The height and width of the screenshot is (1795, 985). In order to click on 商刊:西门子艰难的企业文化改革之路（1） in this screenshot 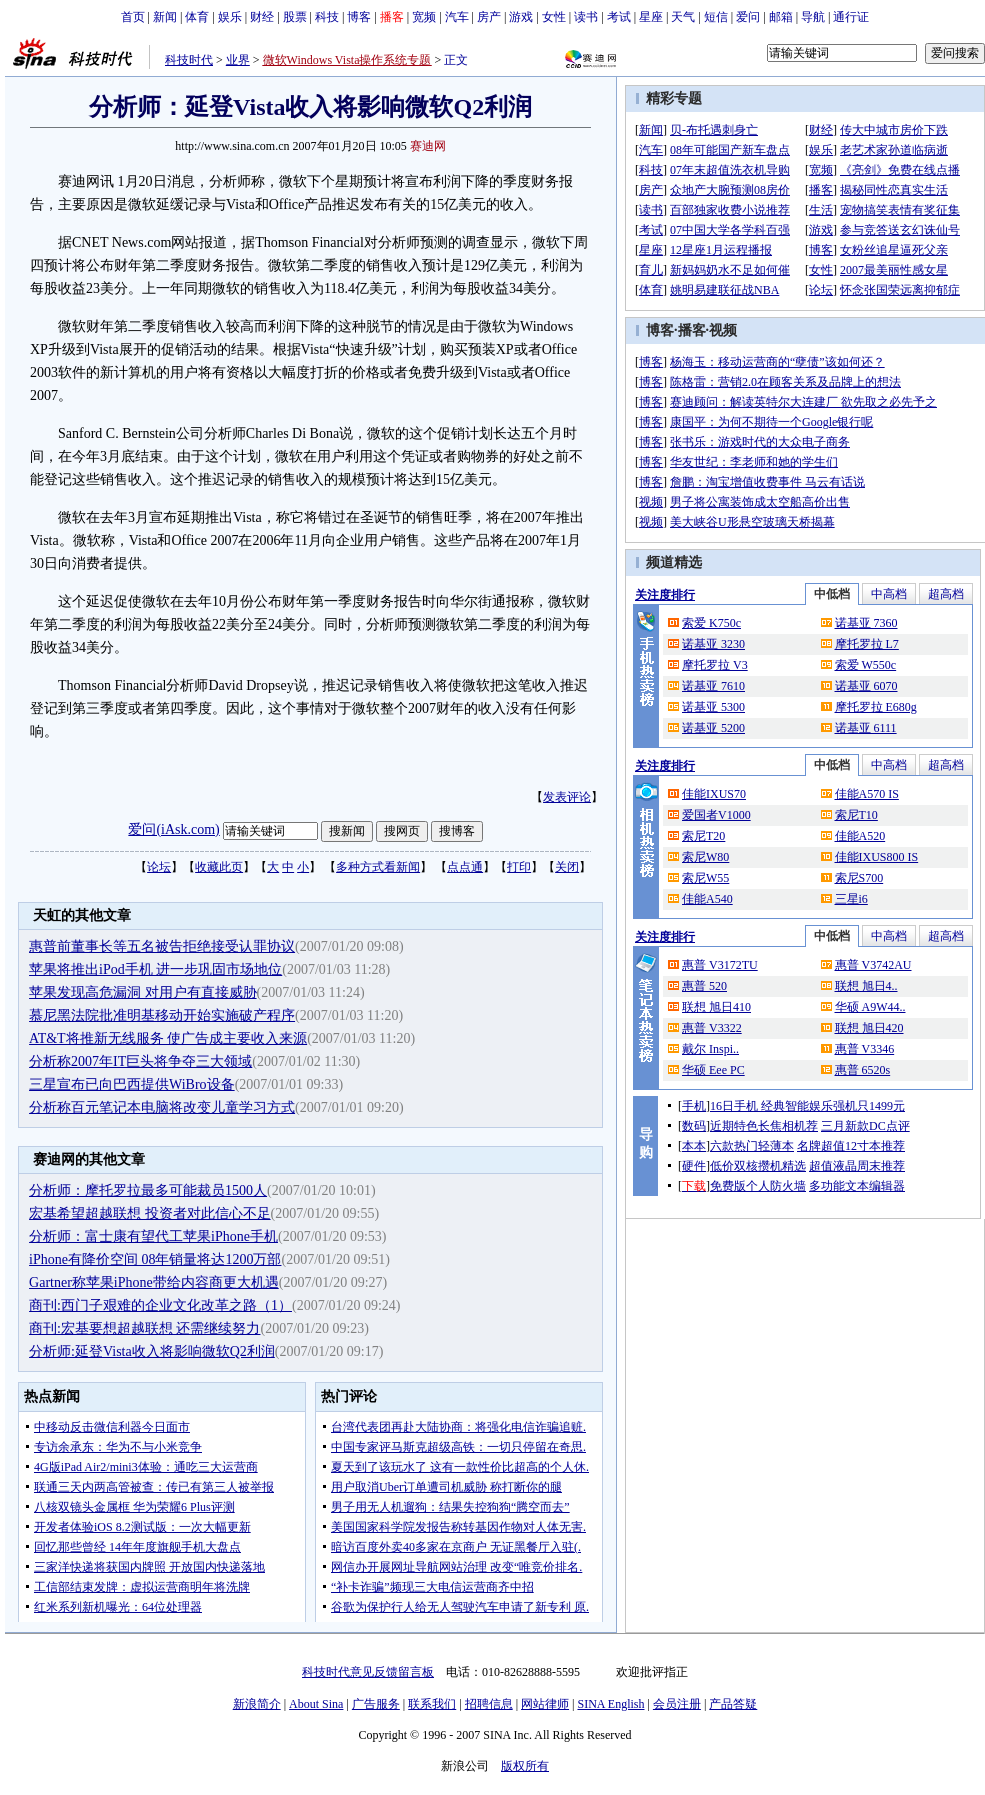, I will do `click(160, 1305)`.